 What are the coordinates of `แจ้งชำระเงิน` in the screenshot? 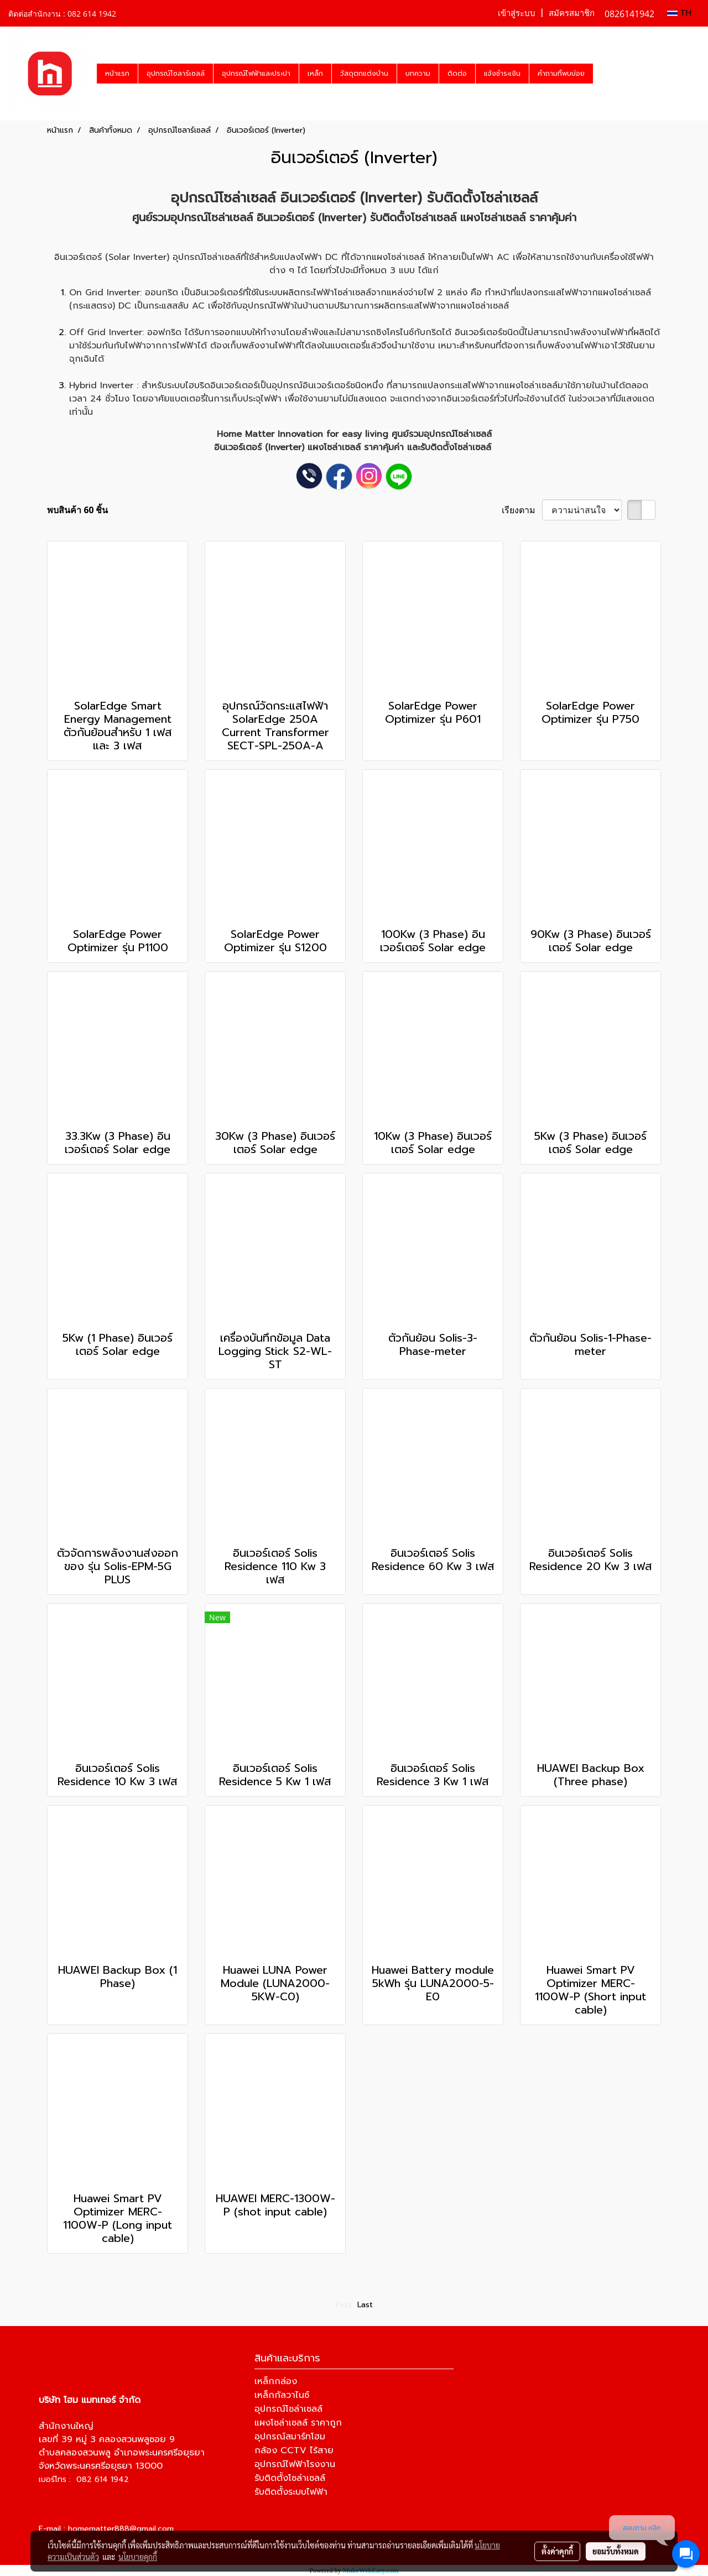 It's located at (502, 74).